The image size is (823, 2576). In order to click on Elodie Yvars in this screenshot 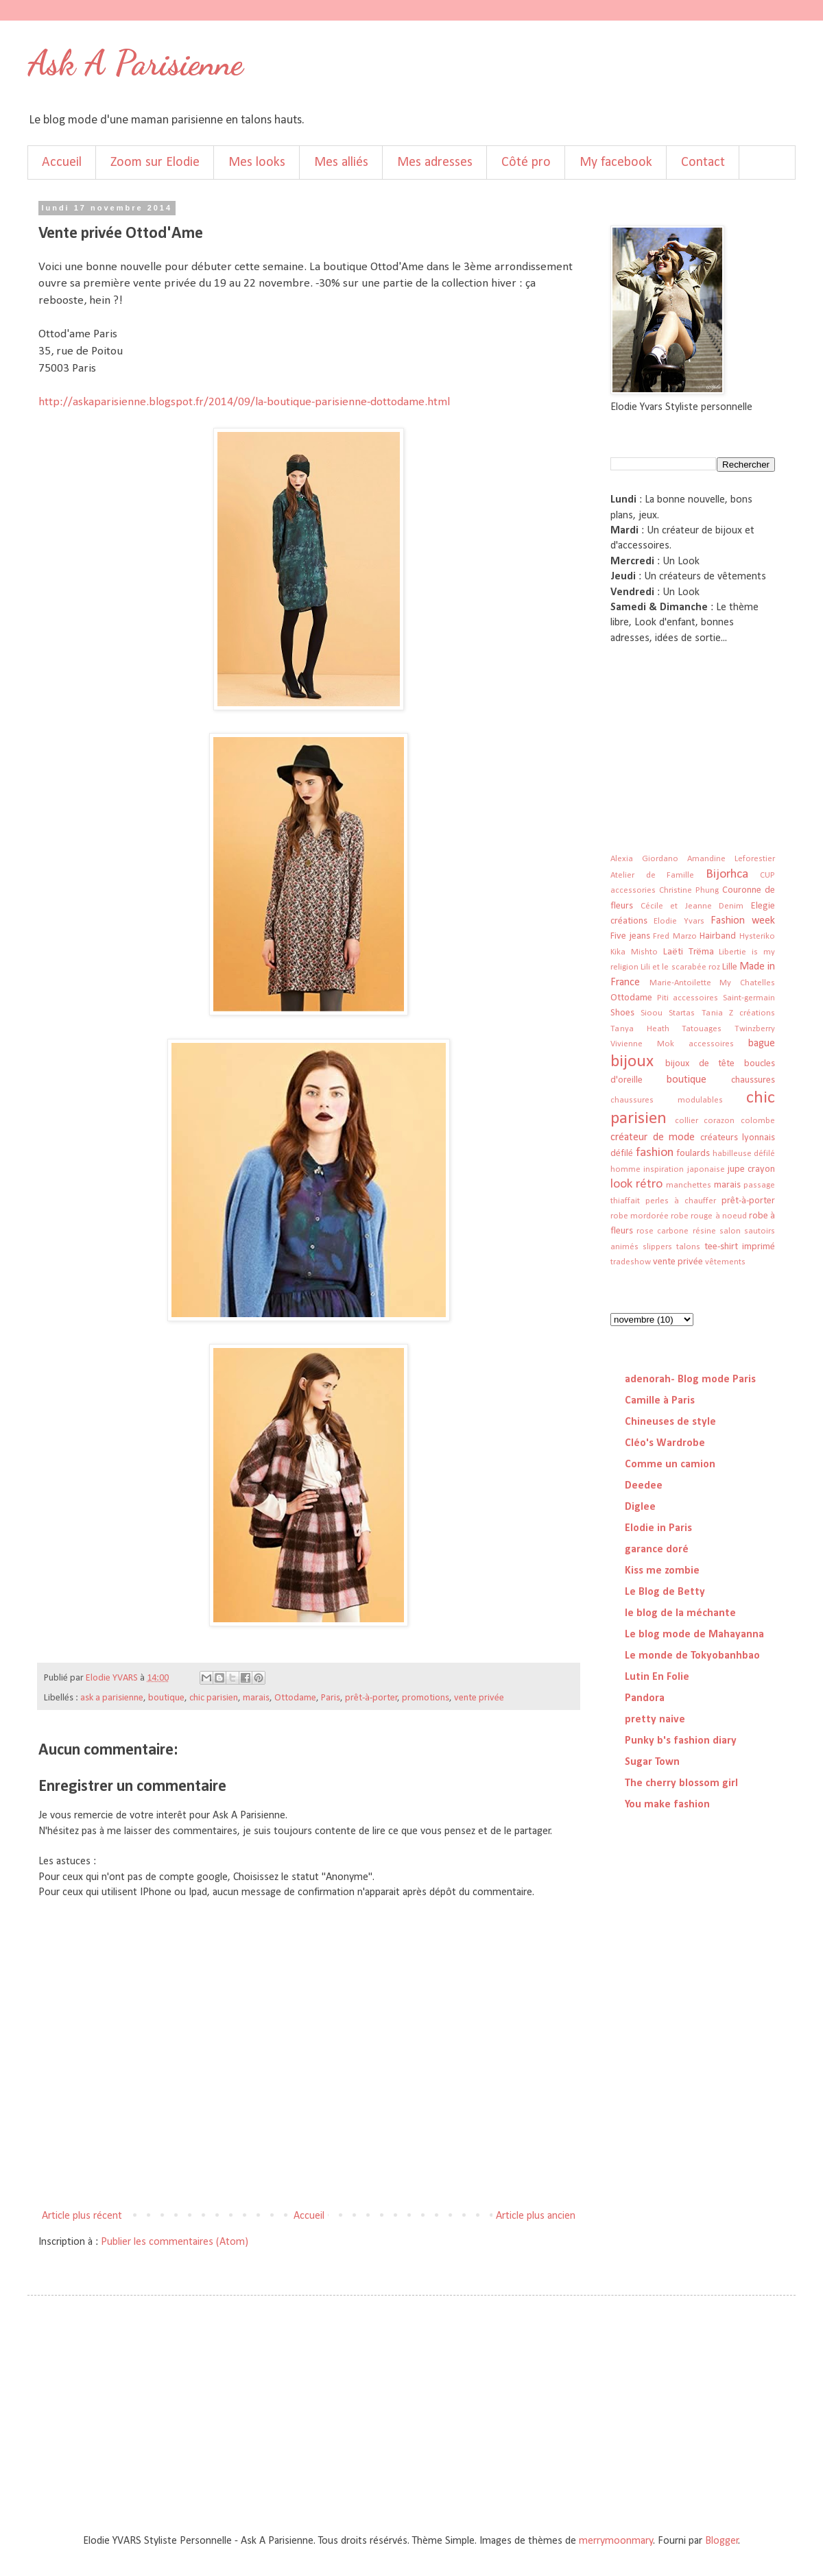, I will do `click(679, 921)`.